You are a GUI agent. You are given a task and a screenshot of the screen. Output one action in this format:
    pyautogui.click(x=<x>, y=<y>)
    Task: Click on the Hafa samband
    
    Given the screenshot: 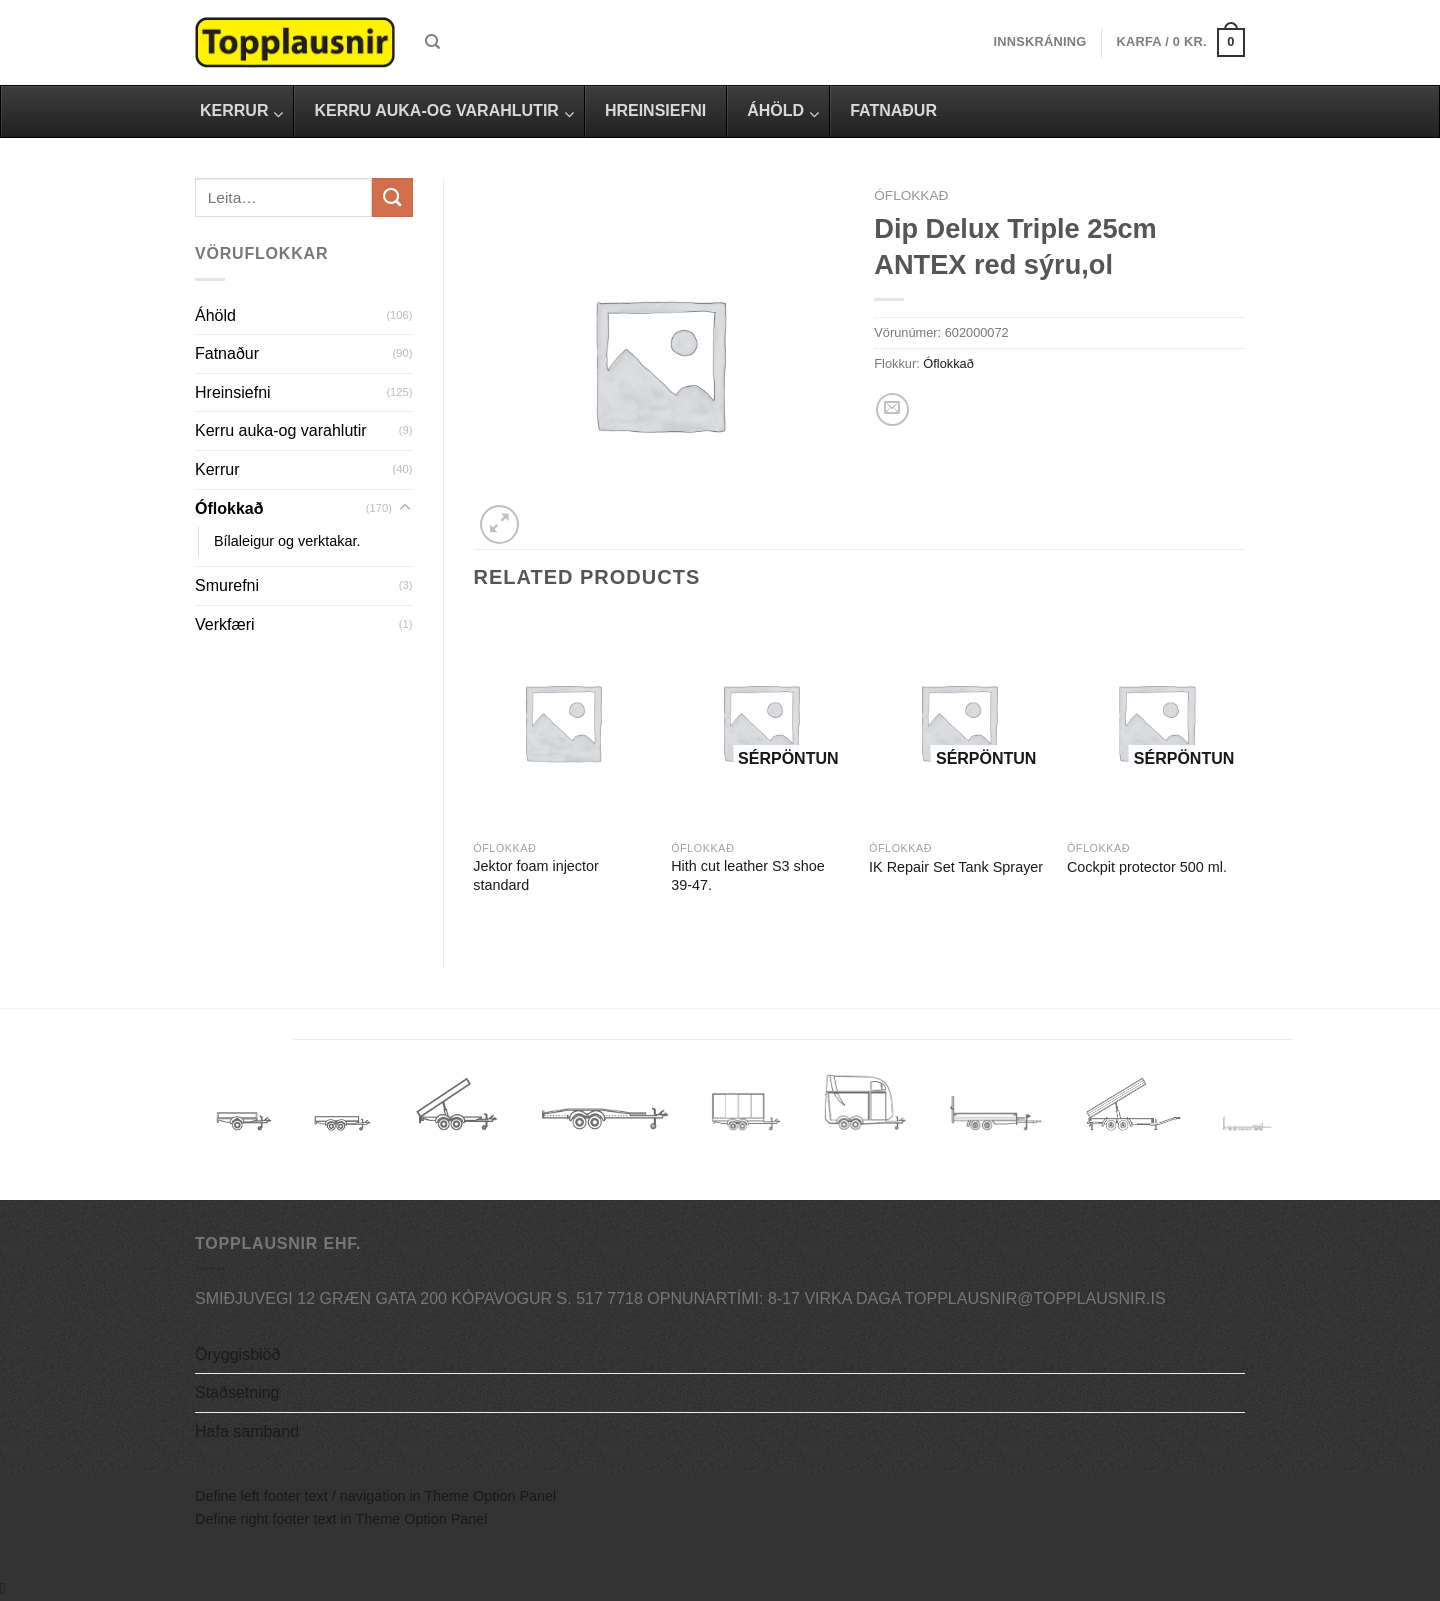 What is the action you would take?
    pyautogui.click(x=247, y=1431)
    